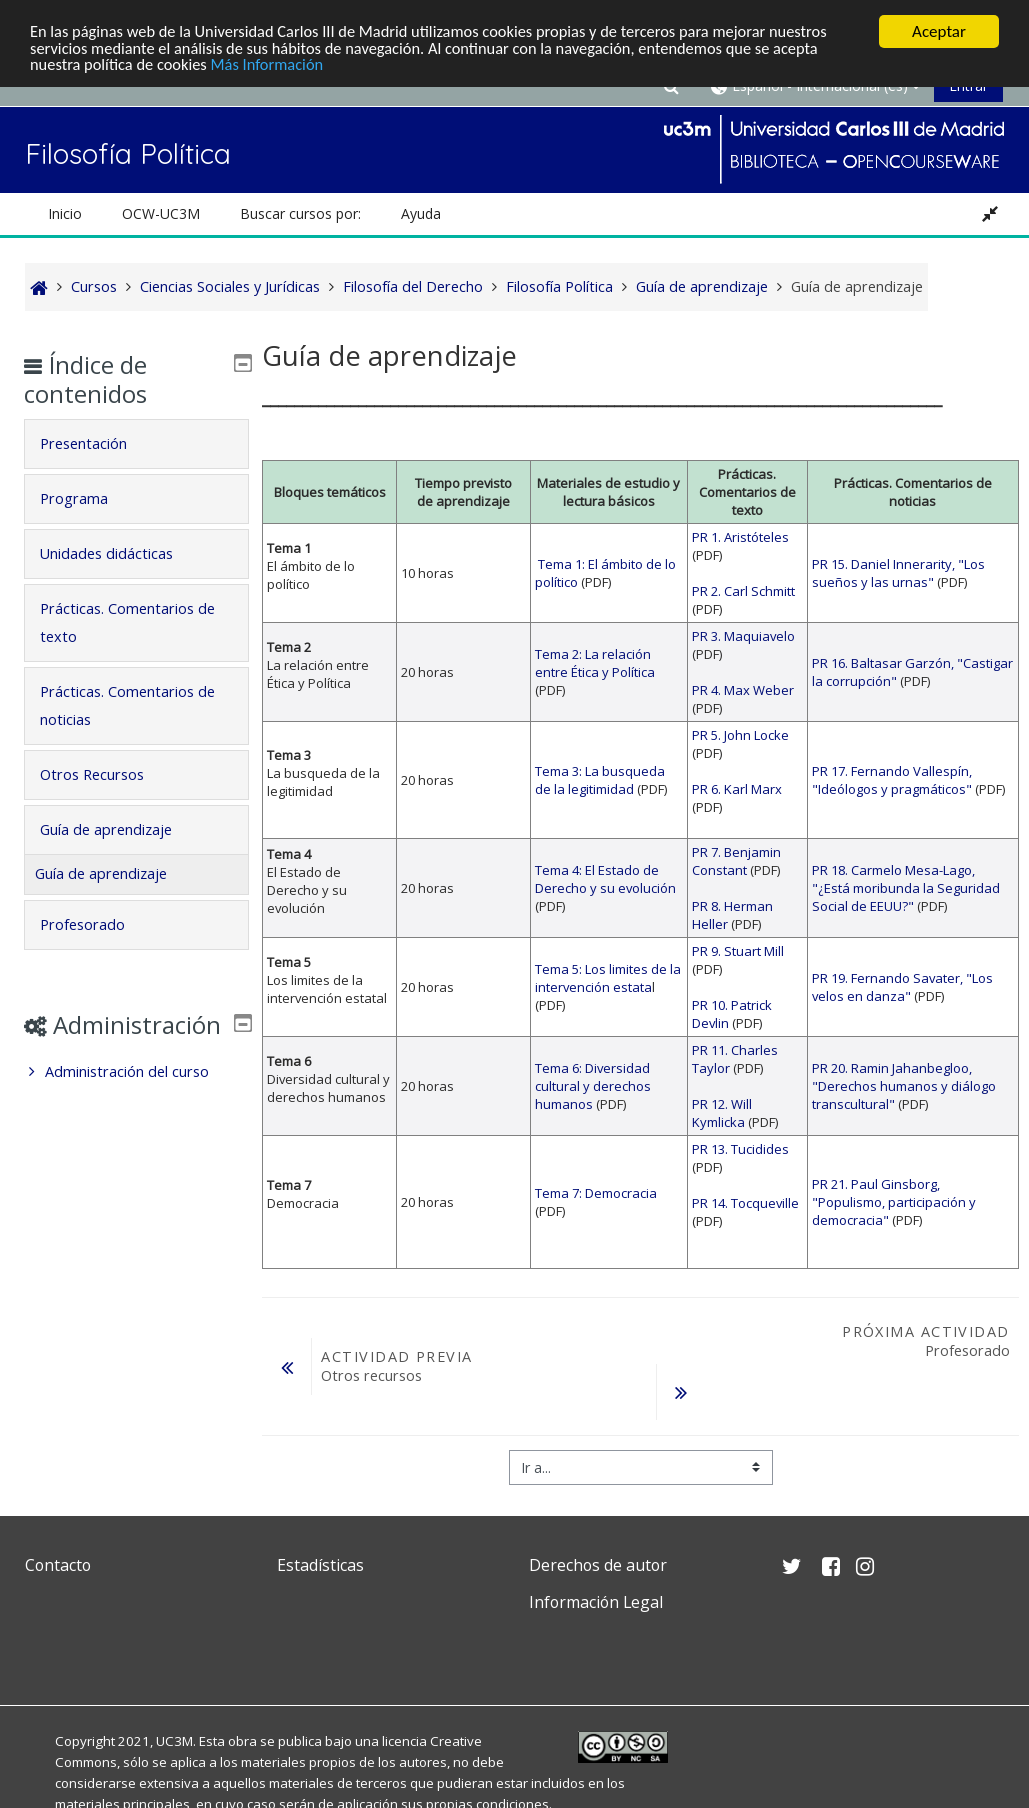  Describe the element at coordinates (902, 987) in the screenshot. I see `PR 19. Fernando Savater, "Los velos en danza"` at that location.